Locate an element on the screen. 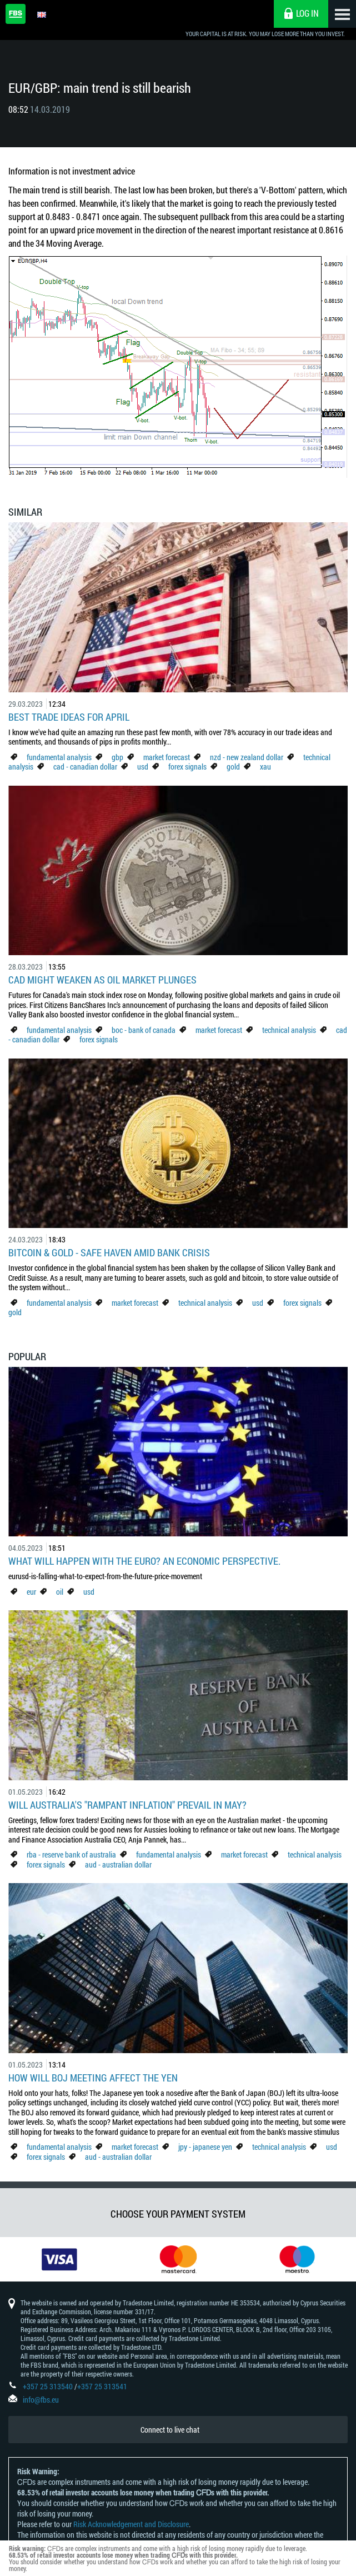  xau is located at coordinates (265, 766).